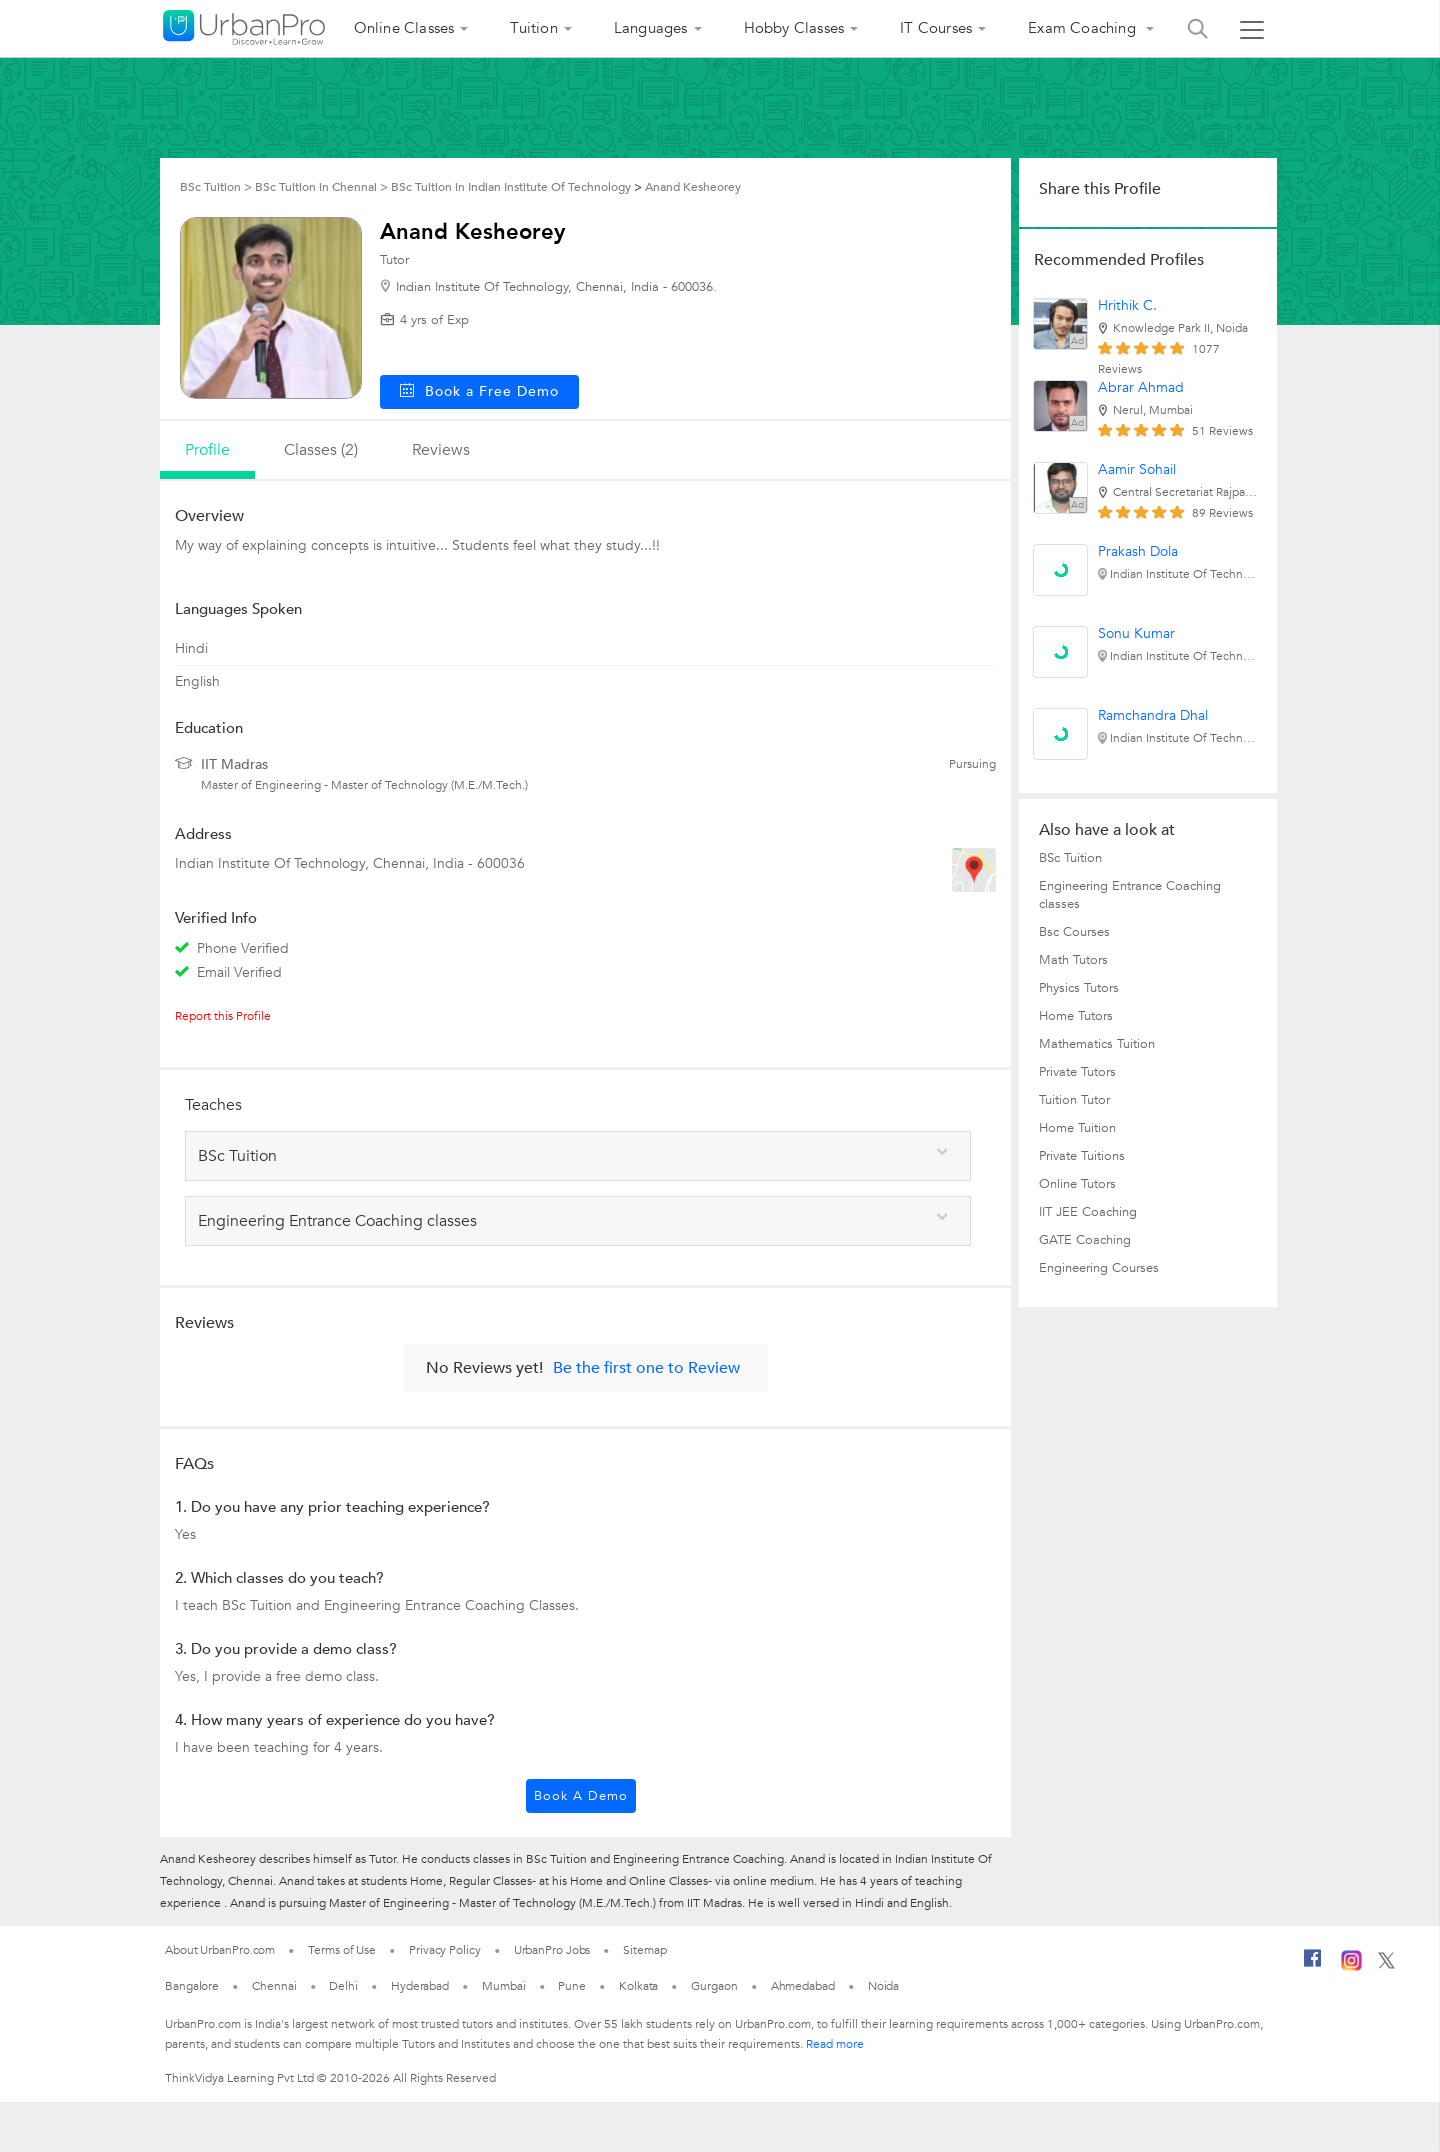 Image resolution: width=1440 pixels, height=2152 pixels. Describe the element at coordinates (207, 450) in the screenshot. I see `profile` at that location.